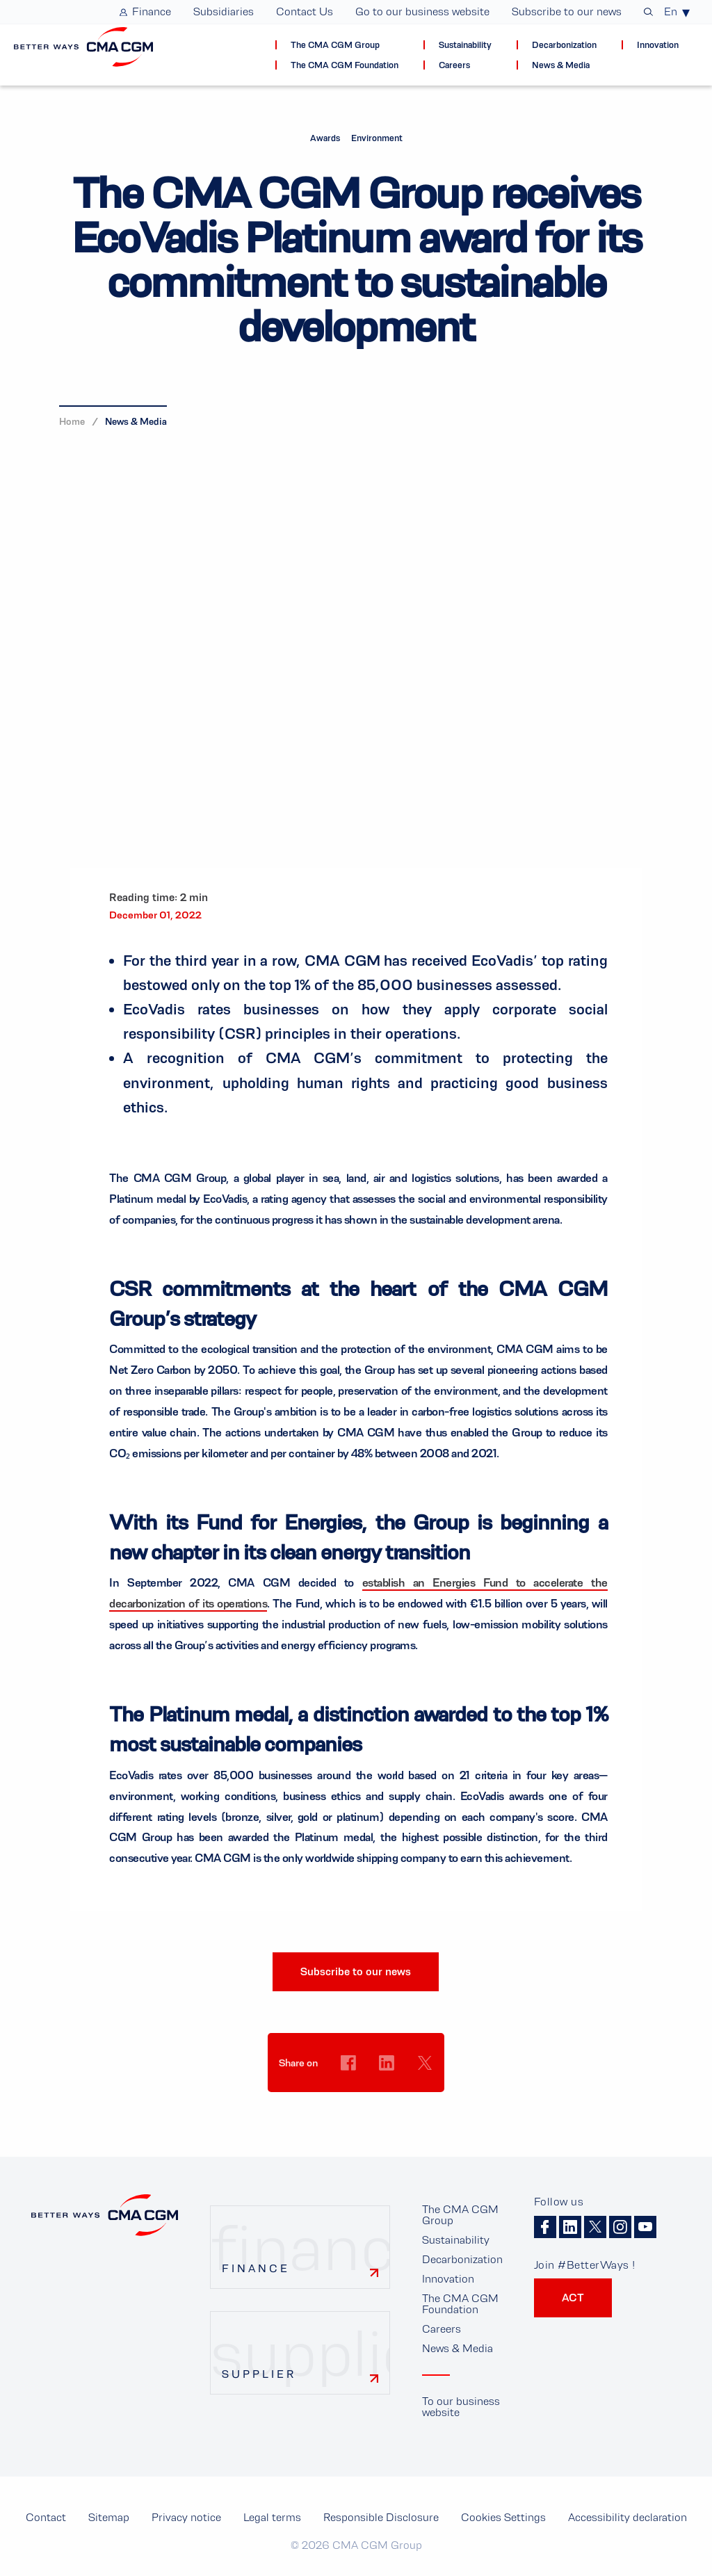  What do you see at coordinates (460, 2214) in the screenshot?
I see `The CMA CGM Group` at bounding box center [460, 2214].